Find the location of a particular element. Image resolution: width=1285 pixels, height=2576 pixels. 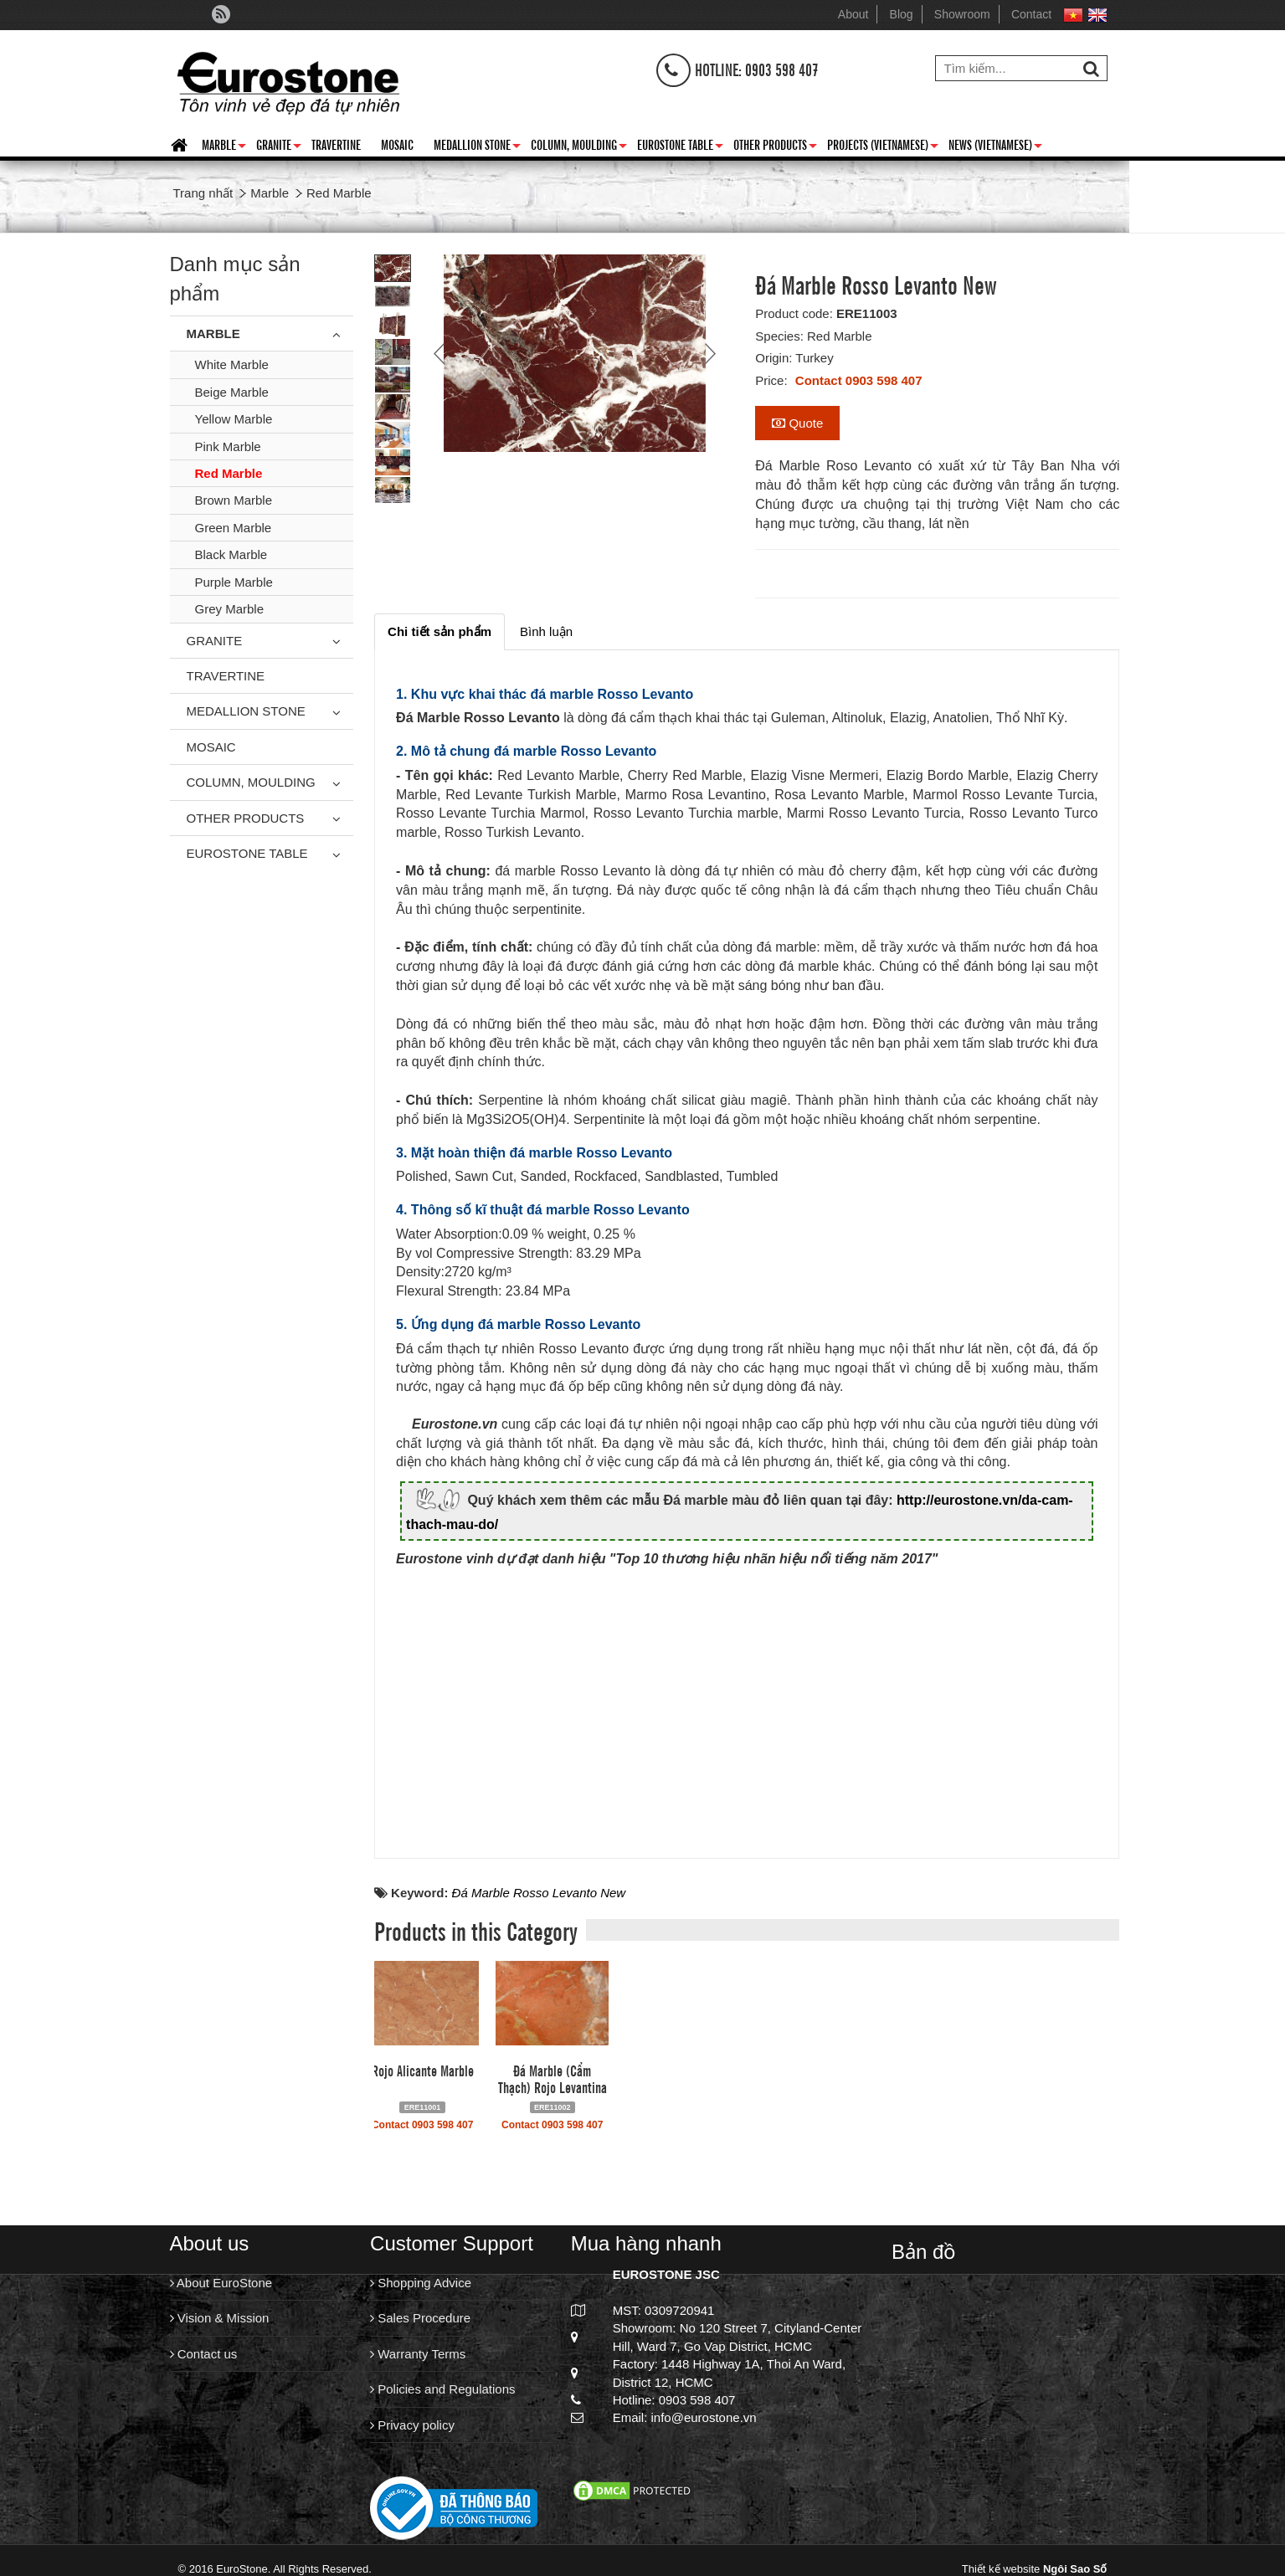

News (Vietnamese) is located at coordinates (995, 147).